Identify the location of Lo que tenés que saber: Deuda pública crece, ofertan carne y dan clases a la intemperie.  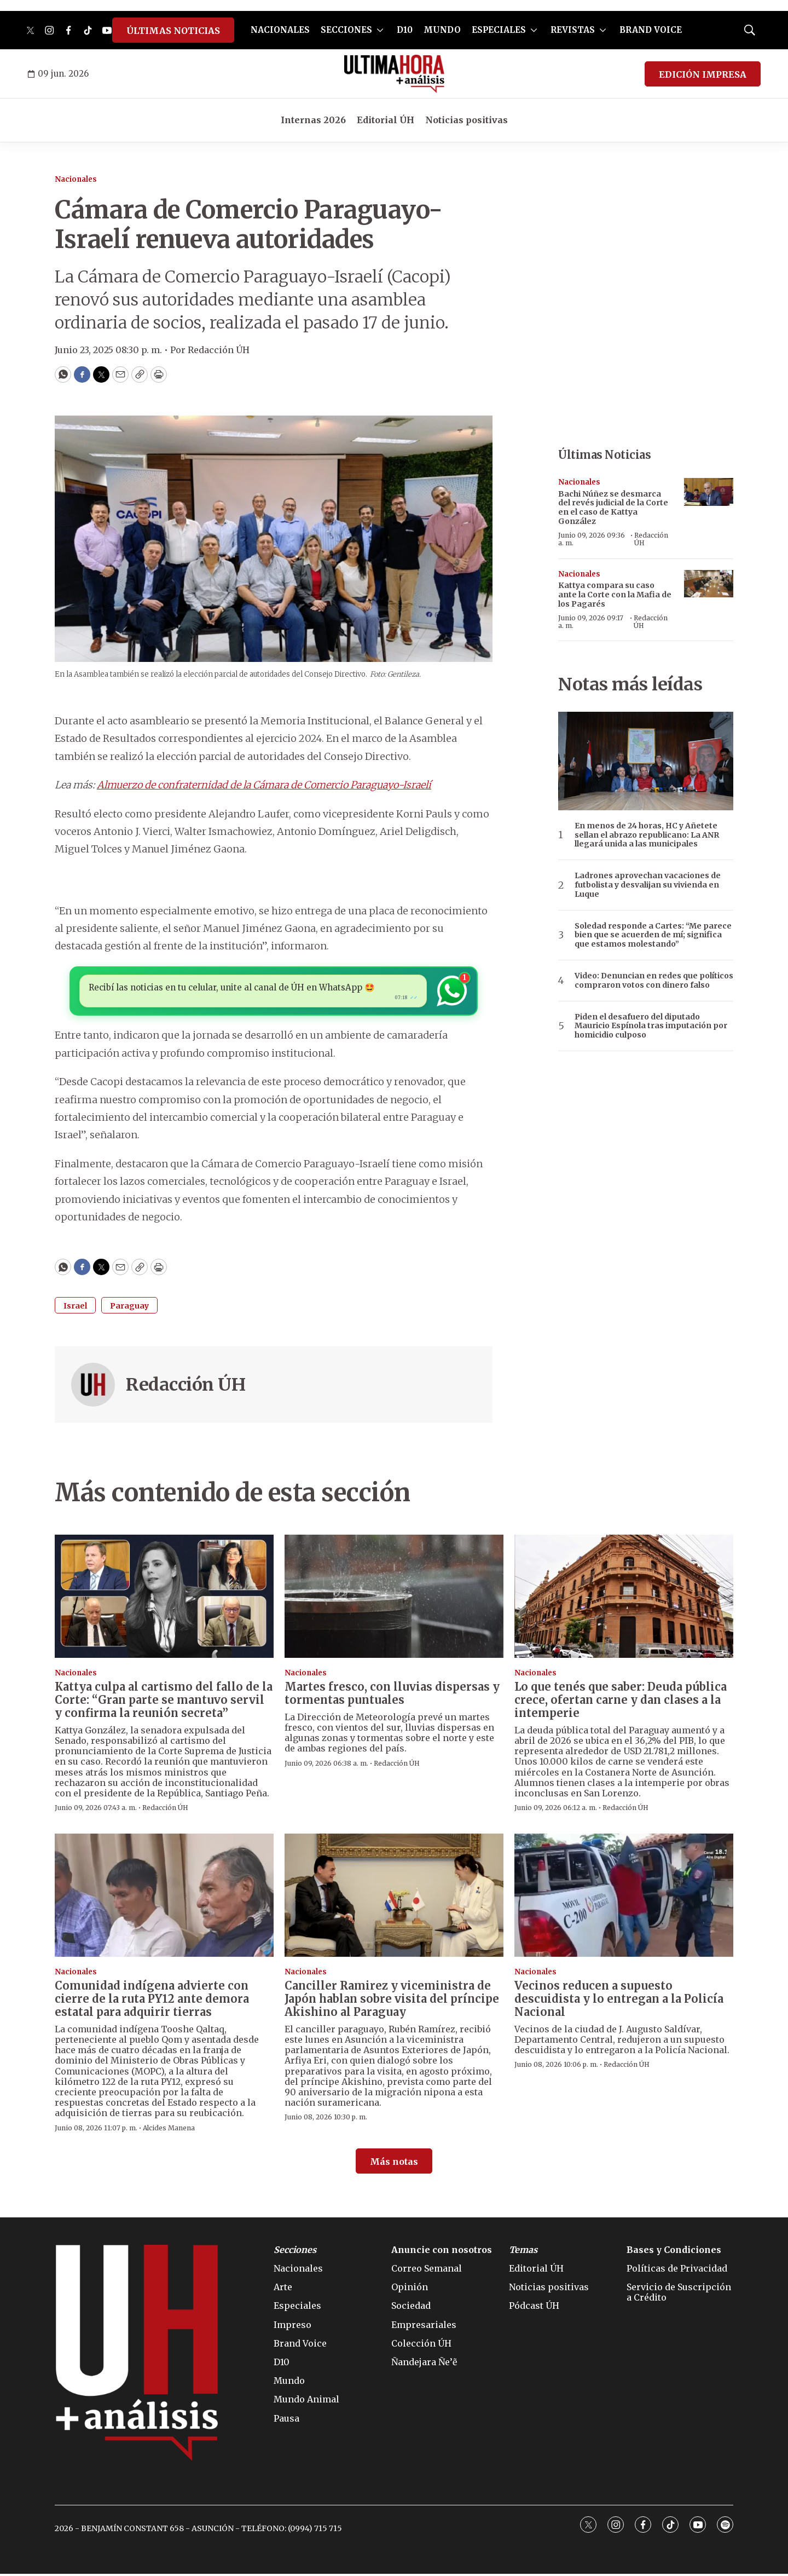
(620, 1702).